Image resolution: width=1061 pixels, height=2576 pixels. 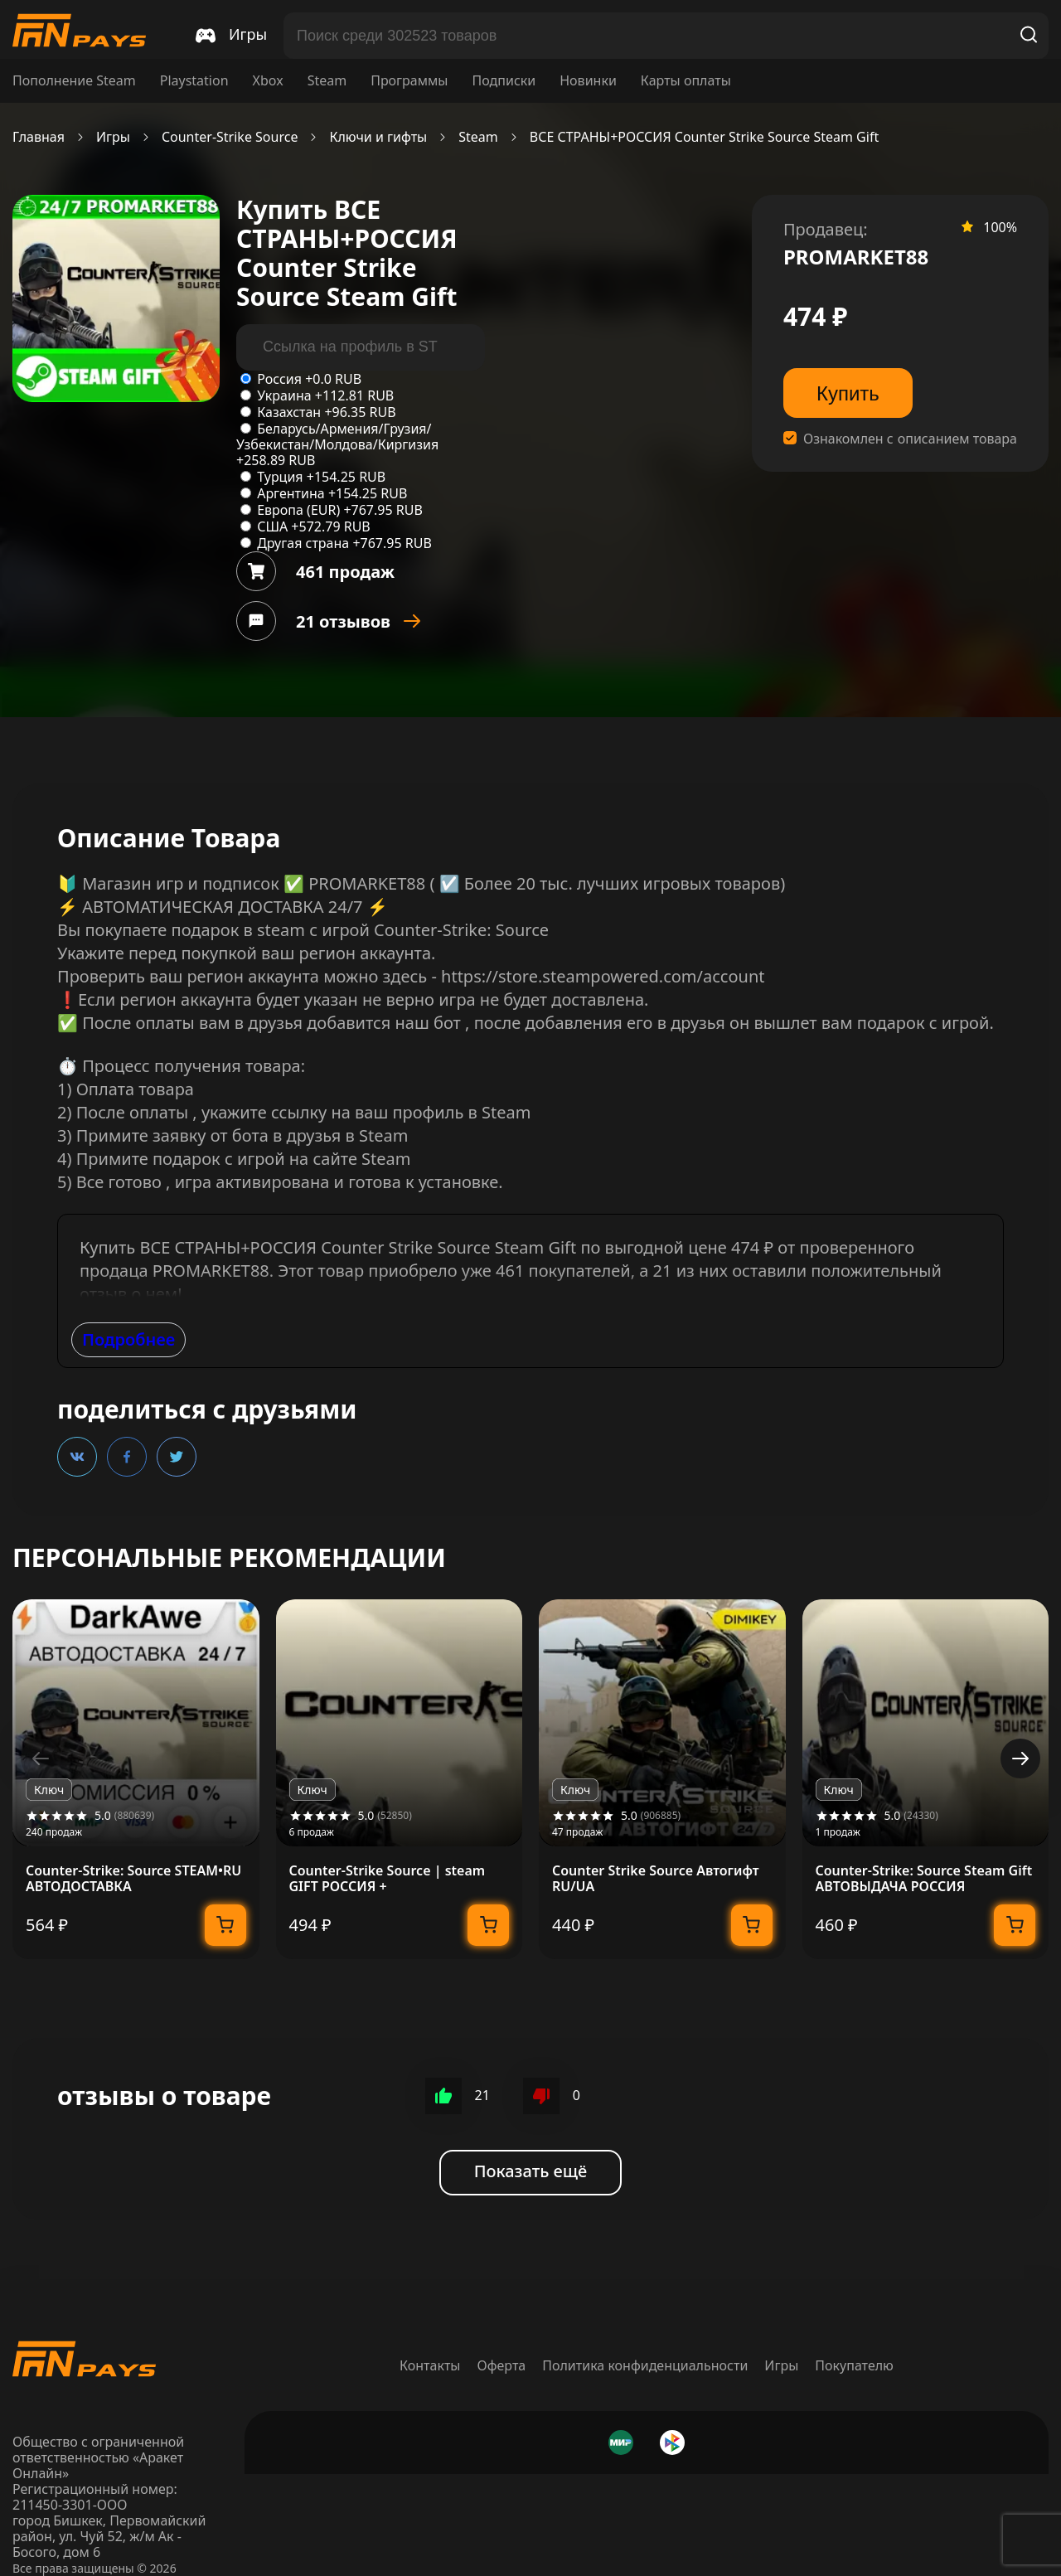 I want to click on Купить, so click(x=847, y=393).